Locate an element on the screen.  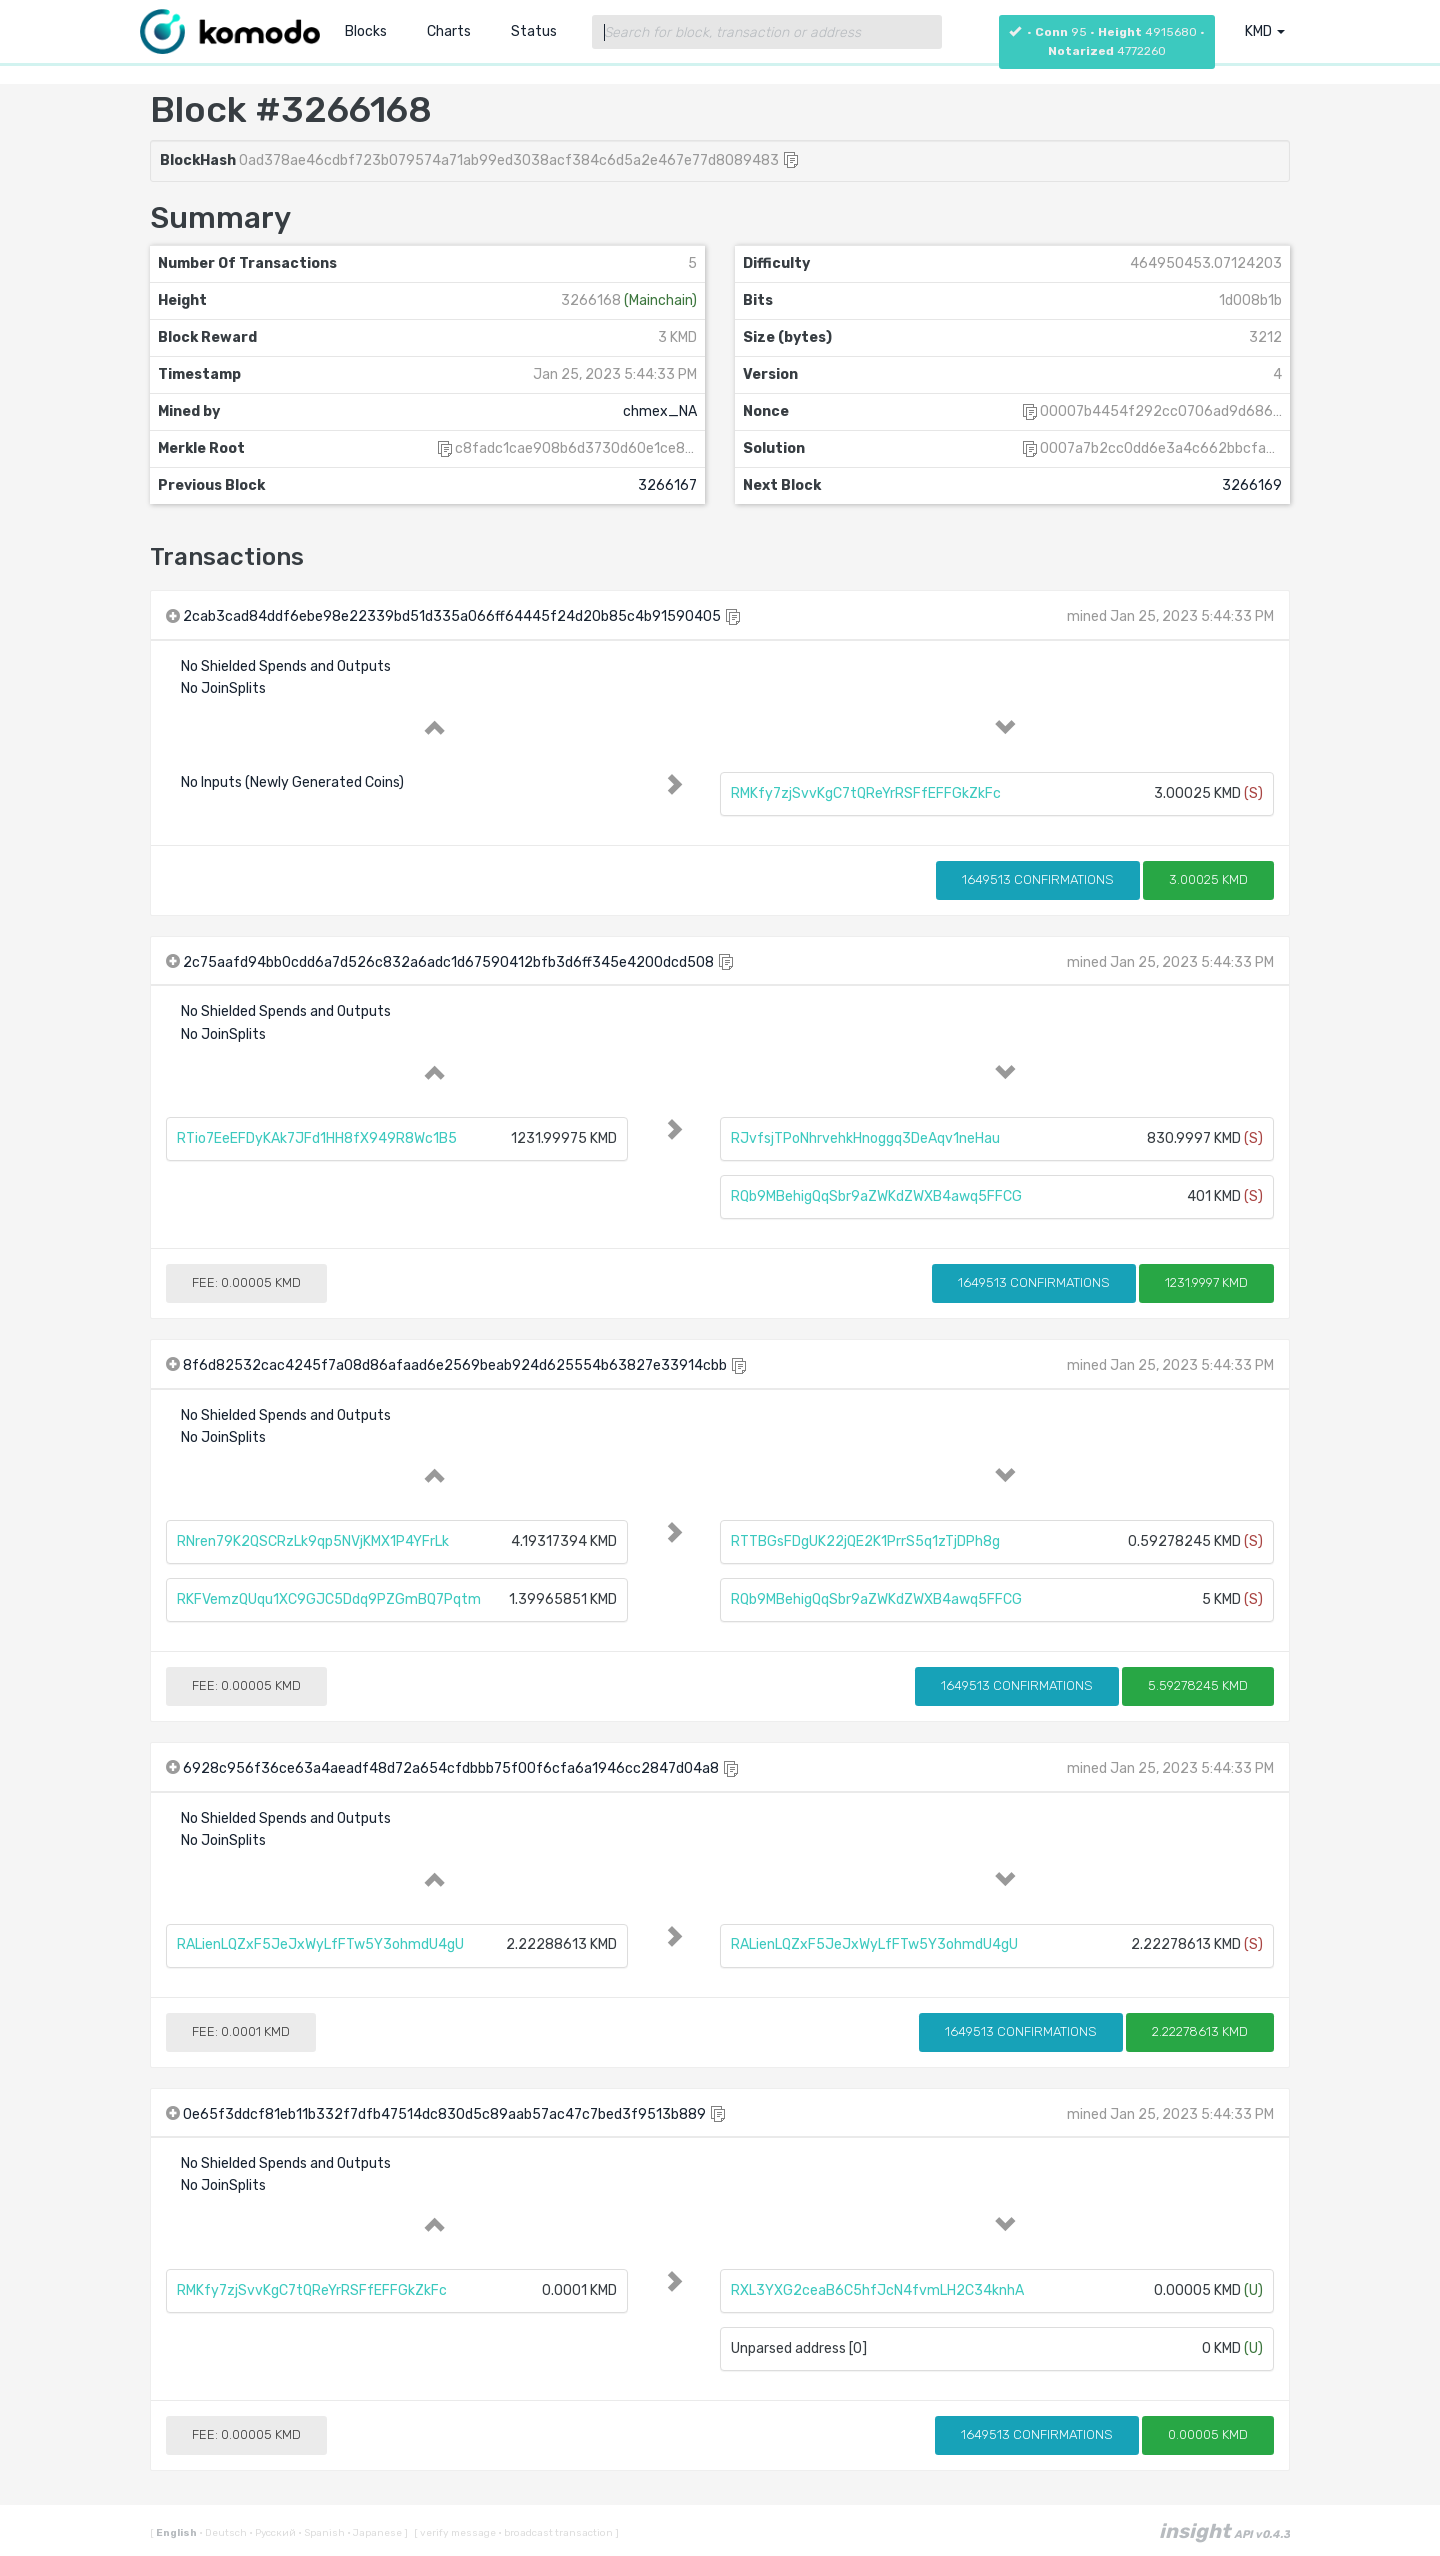
RJvfsjTPoNhrvehkHnoggq3DeAqv1neHau is located at coordinates (865, 1138).